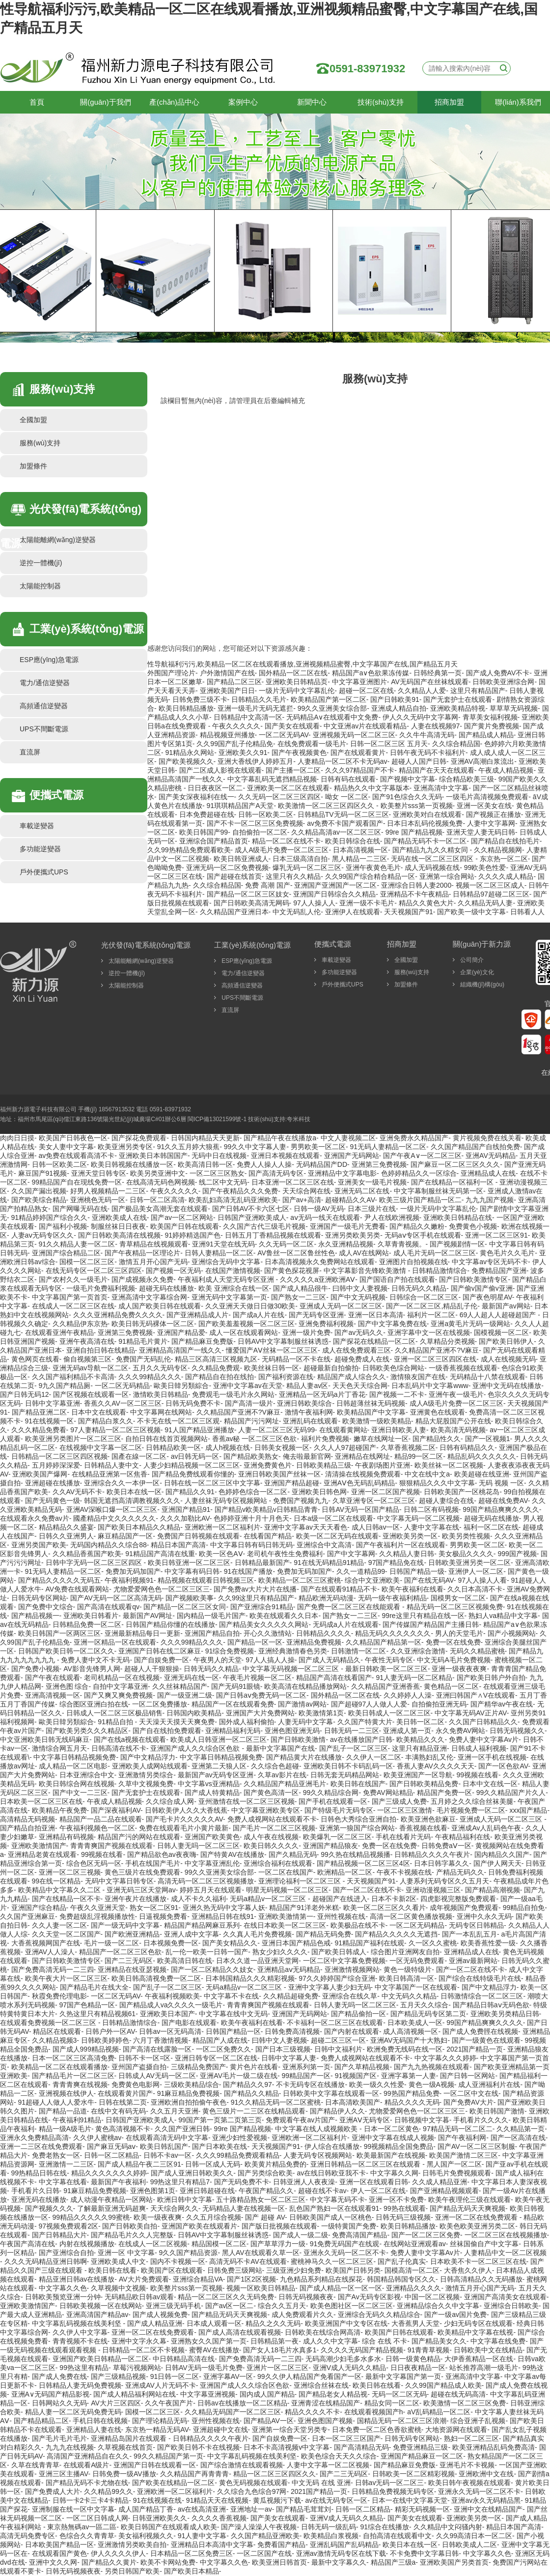 The width and height of the screenshot is (550, 2576). What do you see at coordinates (159, 2518) in the screenshot?
I see `日韩亚洲欧美久久` at bounding box center [159, 2518].